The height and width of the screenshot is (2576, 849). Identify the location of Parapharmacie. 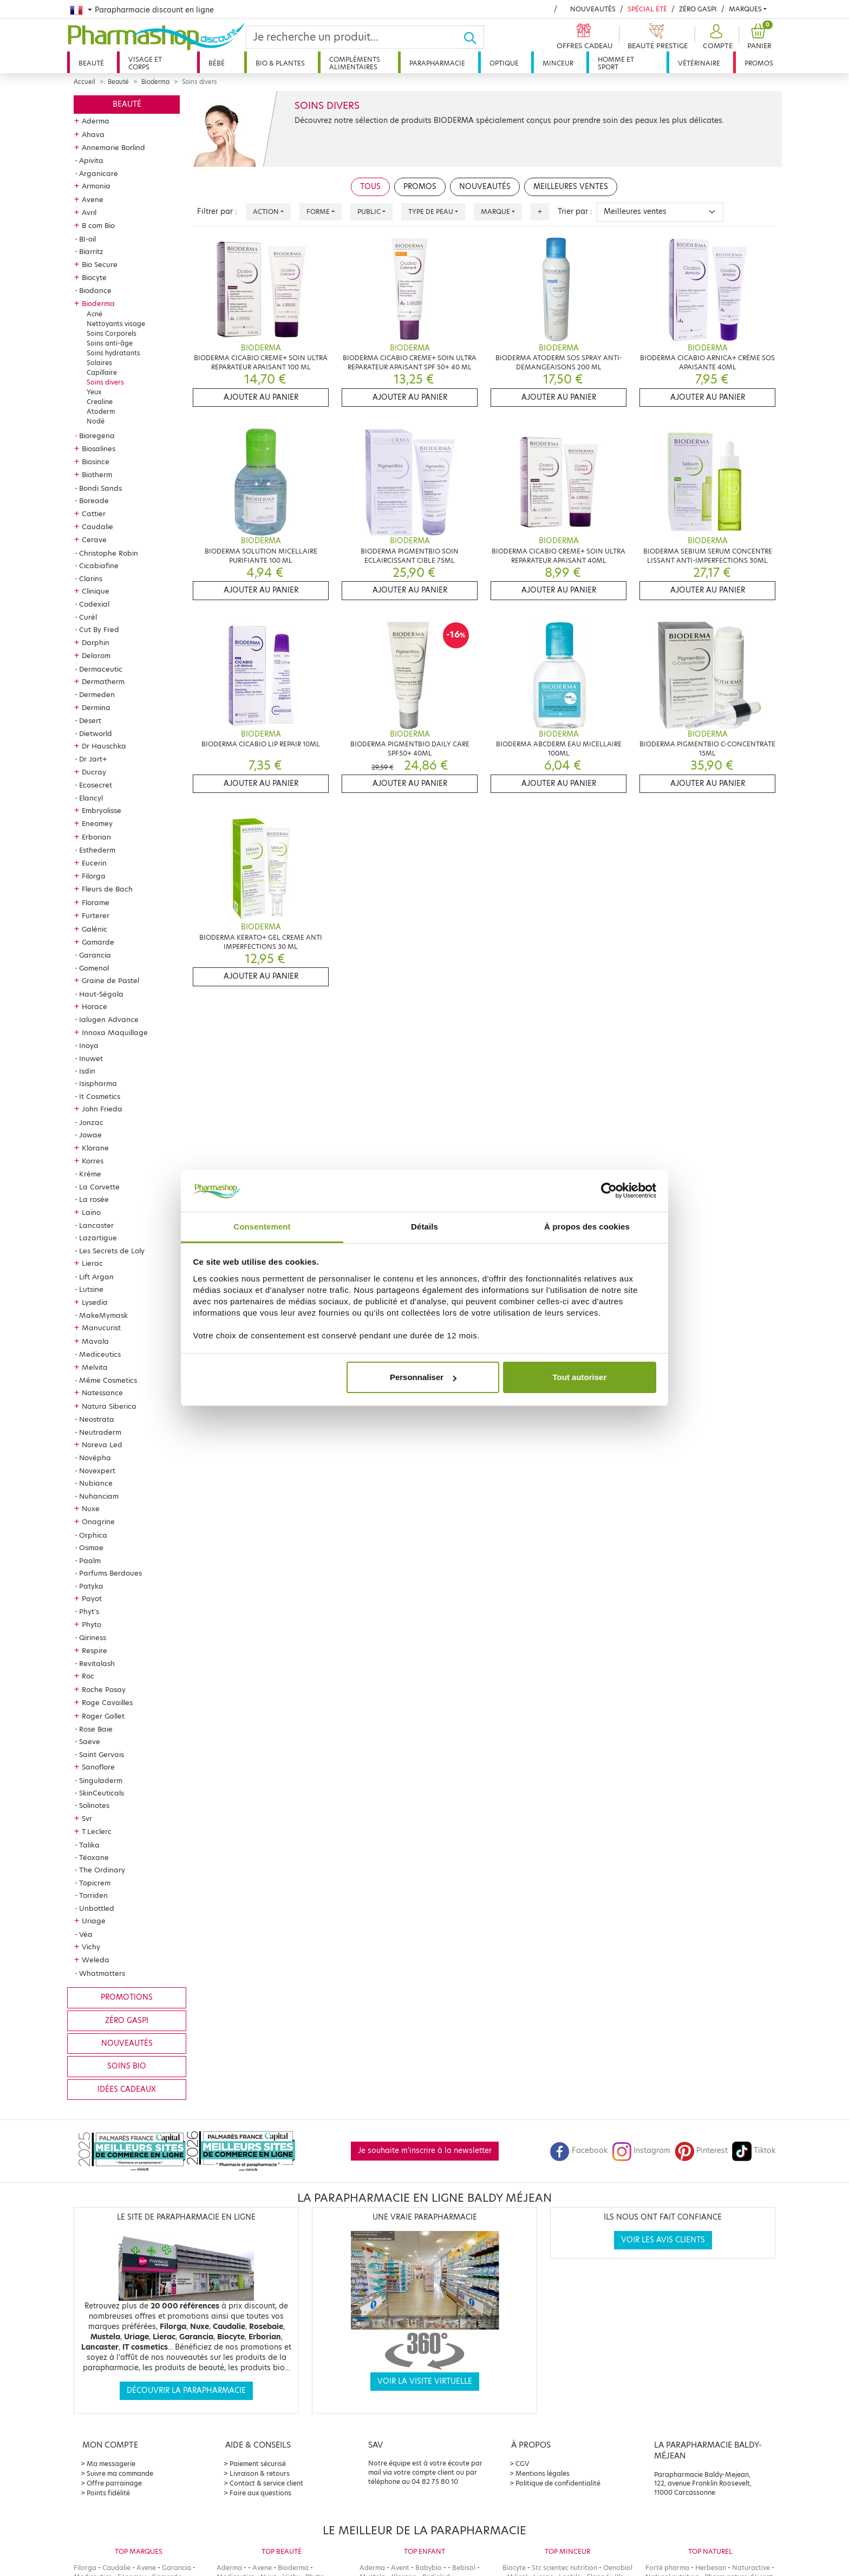
(437, 63).